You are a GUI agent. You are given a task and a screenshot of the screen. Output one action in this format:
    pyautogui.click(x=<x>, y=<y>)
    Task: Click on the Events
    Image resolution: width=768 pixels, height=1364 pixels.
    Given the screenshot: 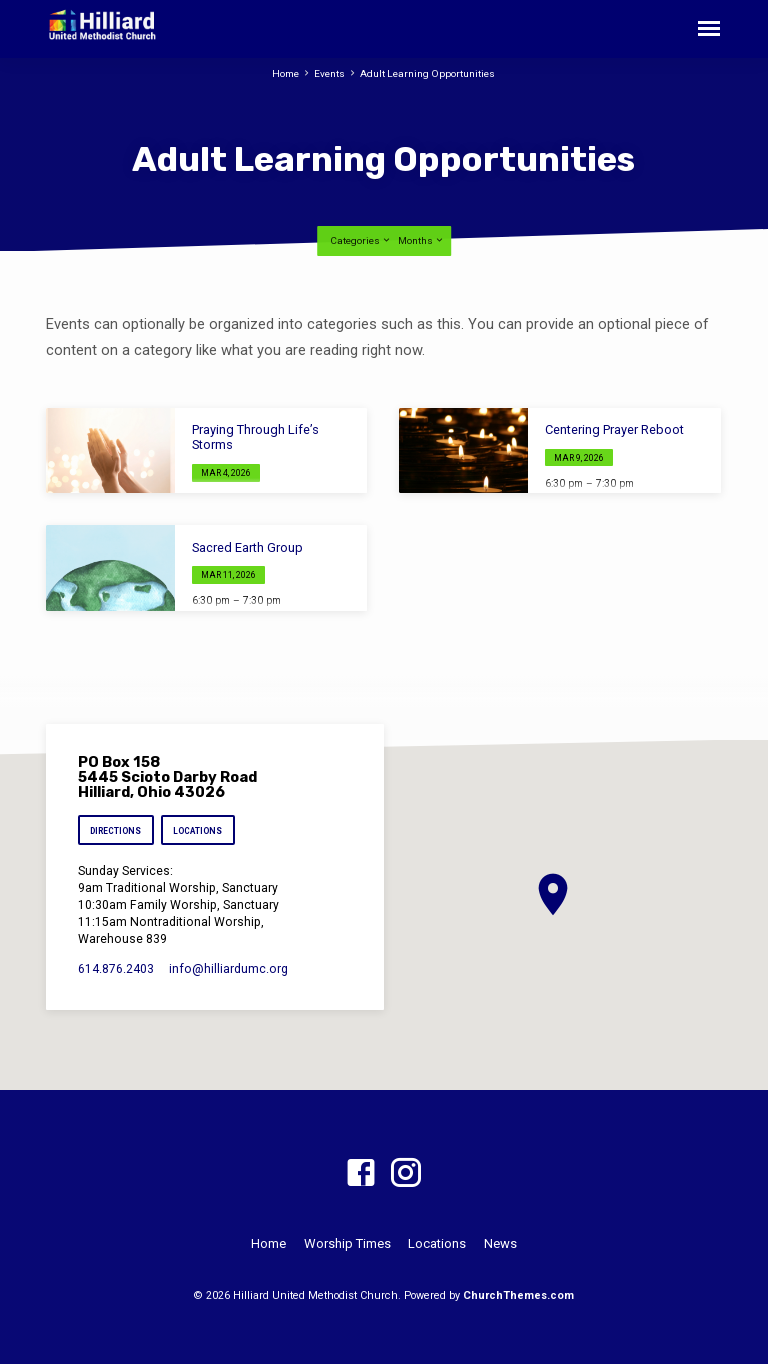 What is the action you would take?
    pyautogui.click(x=329, y=73)
    